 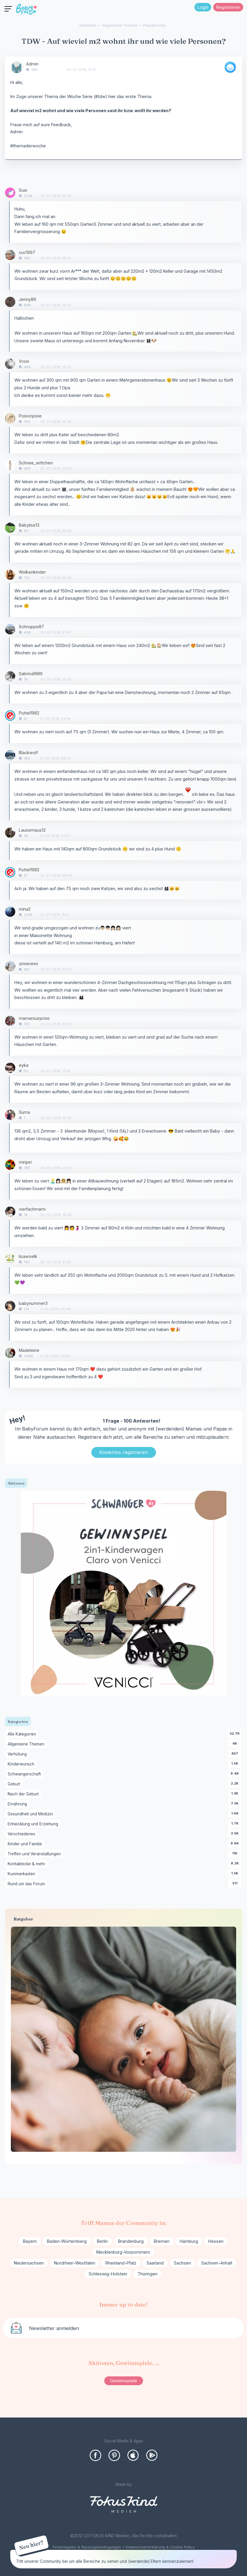 I want to click on [User: "Admin"], so click(x=17, y=67).